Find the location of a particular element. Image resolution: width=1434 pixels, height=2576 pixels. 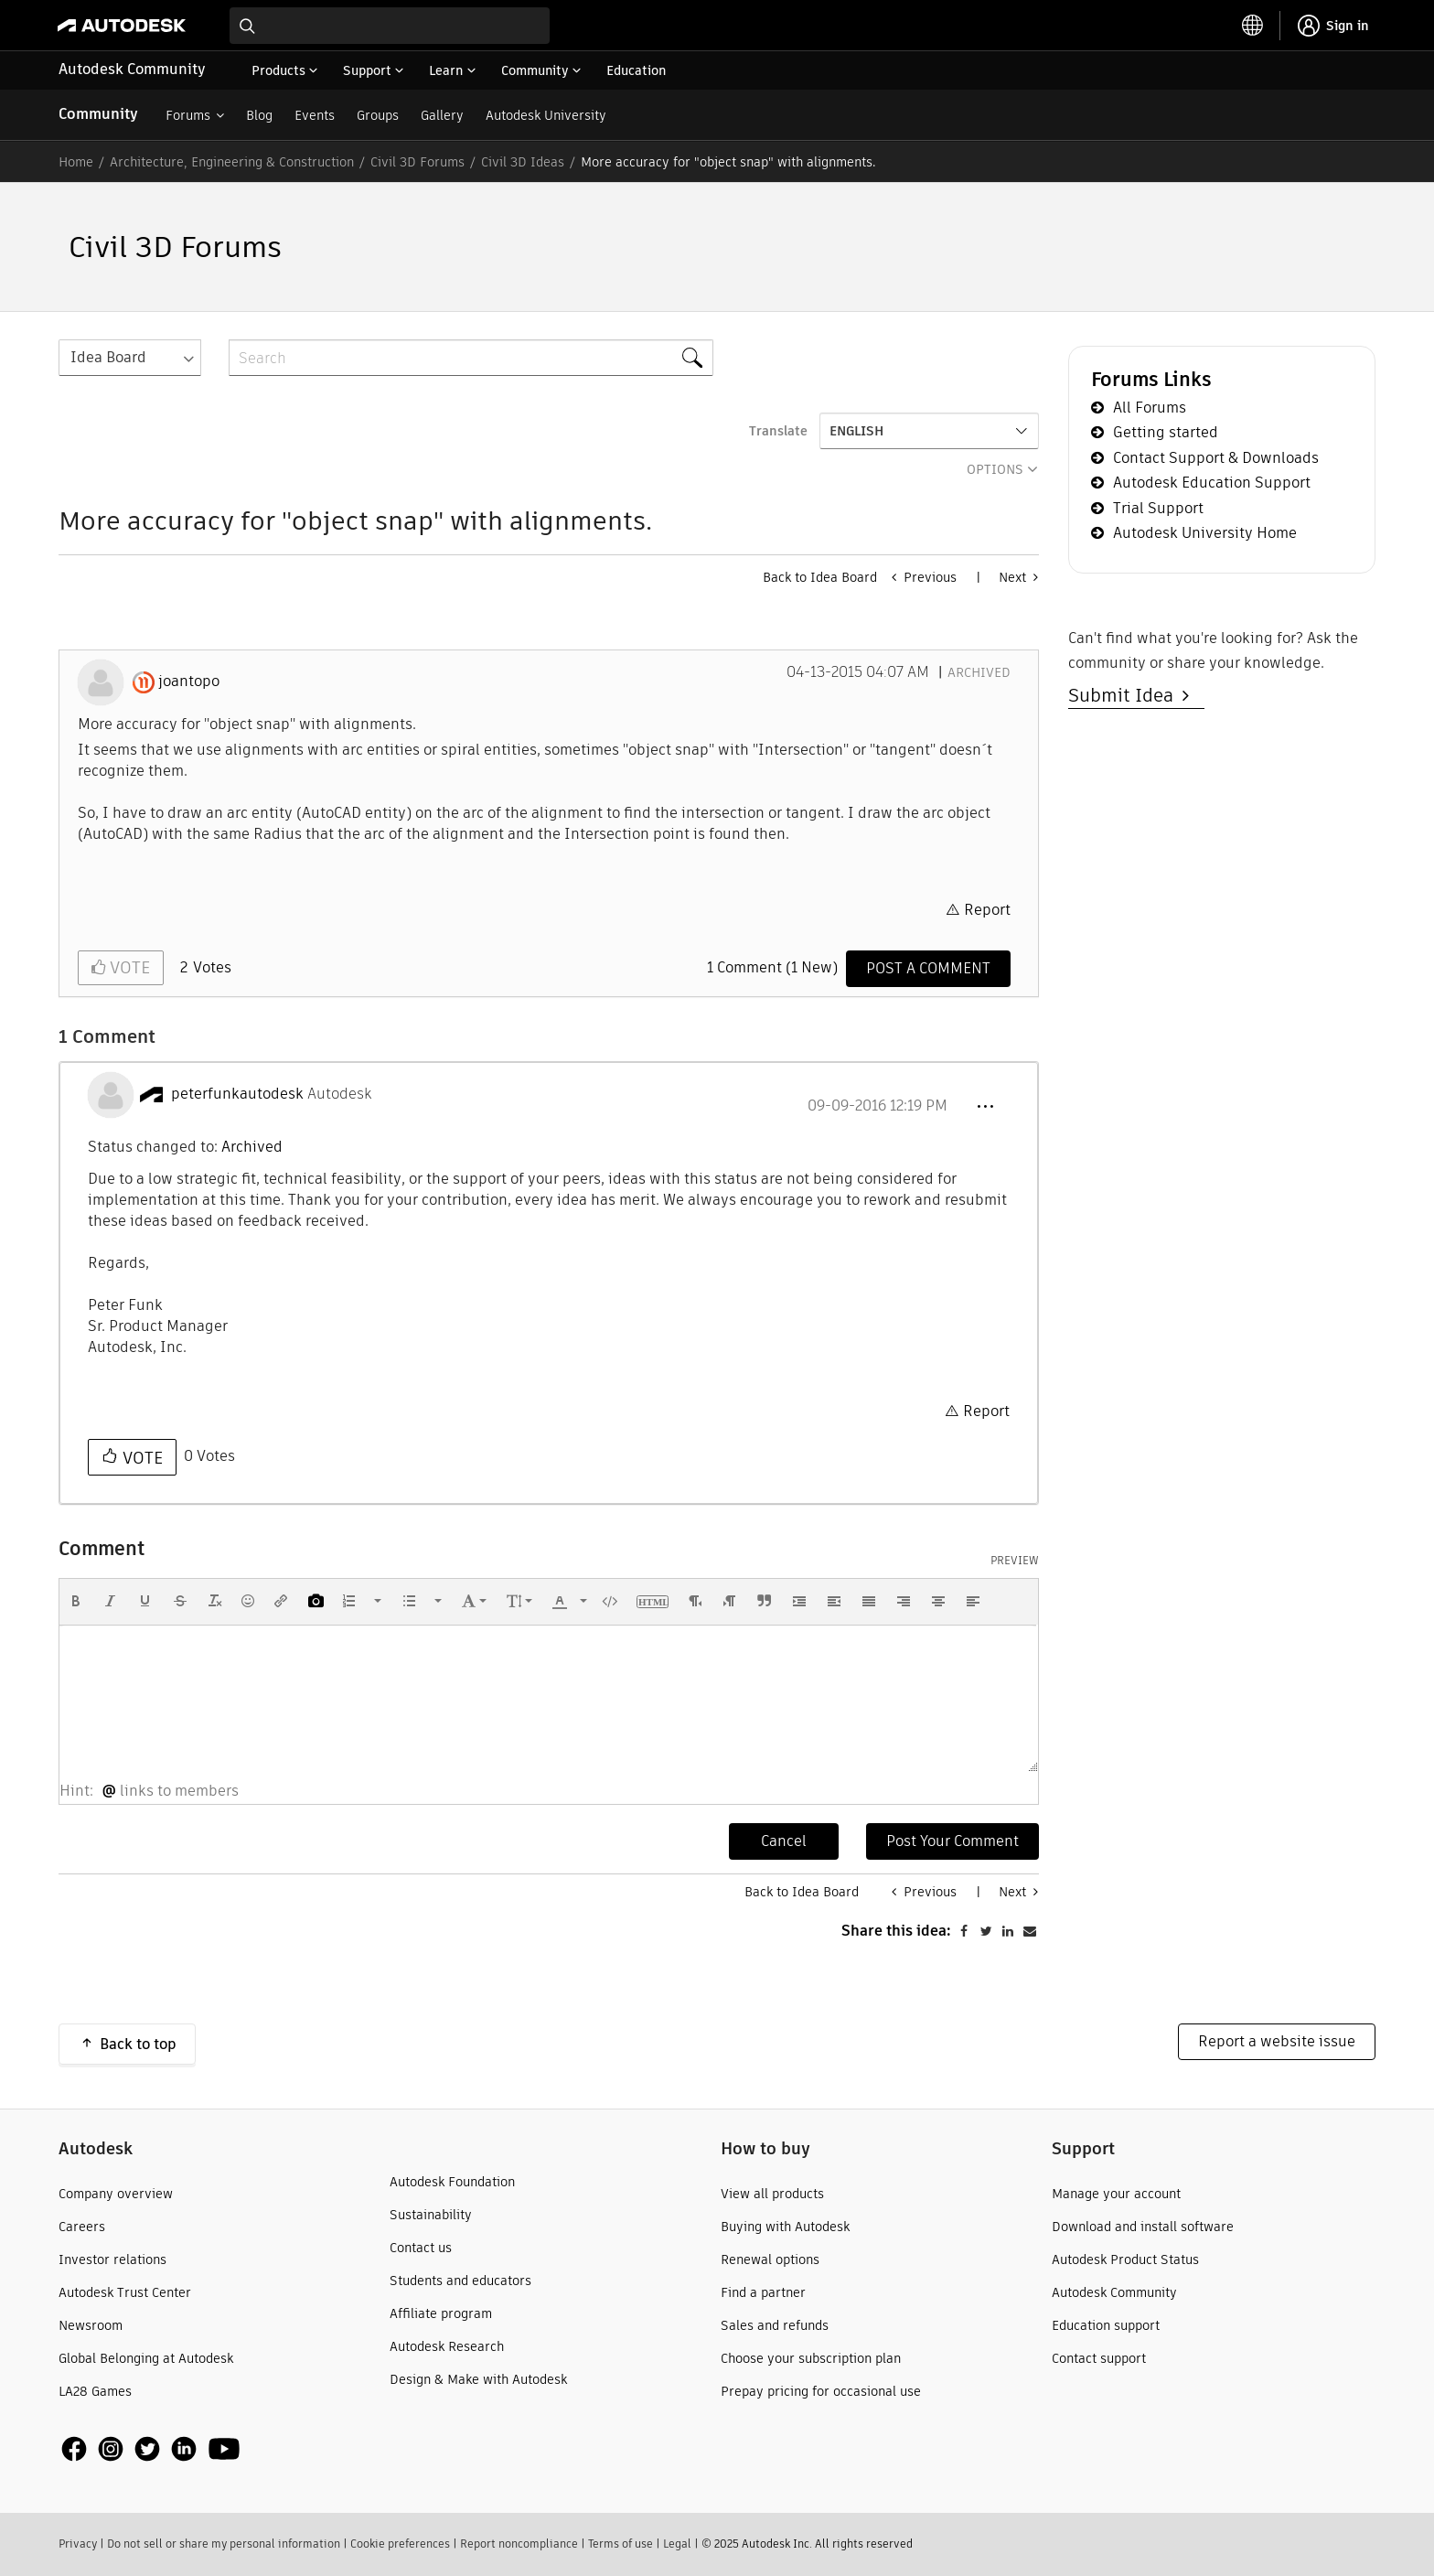

Report is located at coordinates (987, 909).